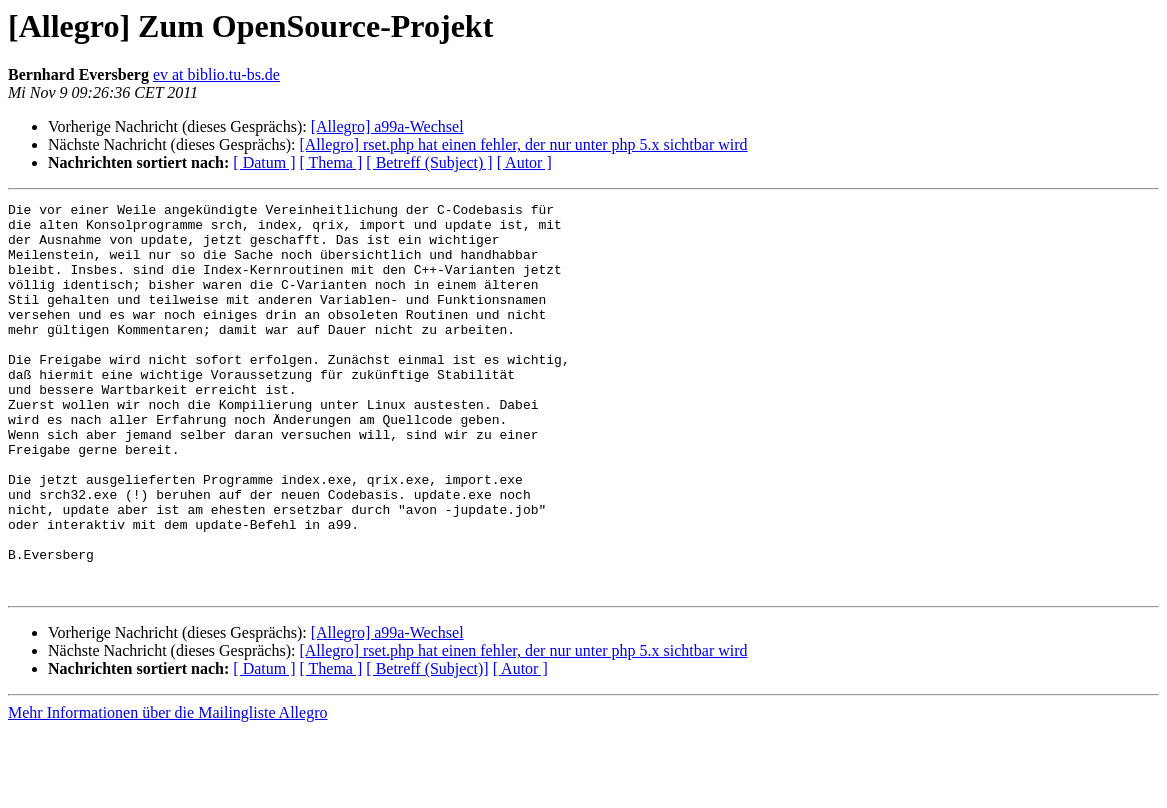  I want to click on [ Datum ], so click(264, 162).